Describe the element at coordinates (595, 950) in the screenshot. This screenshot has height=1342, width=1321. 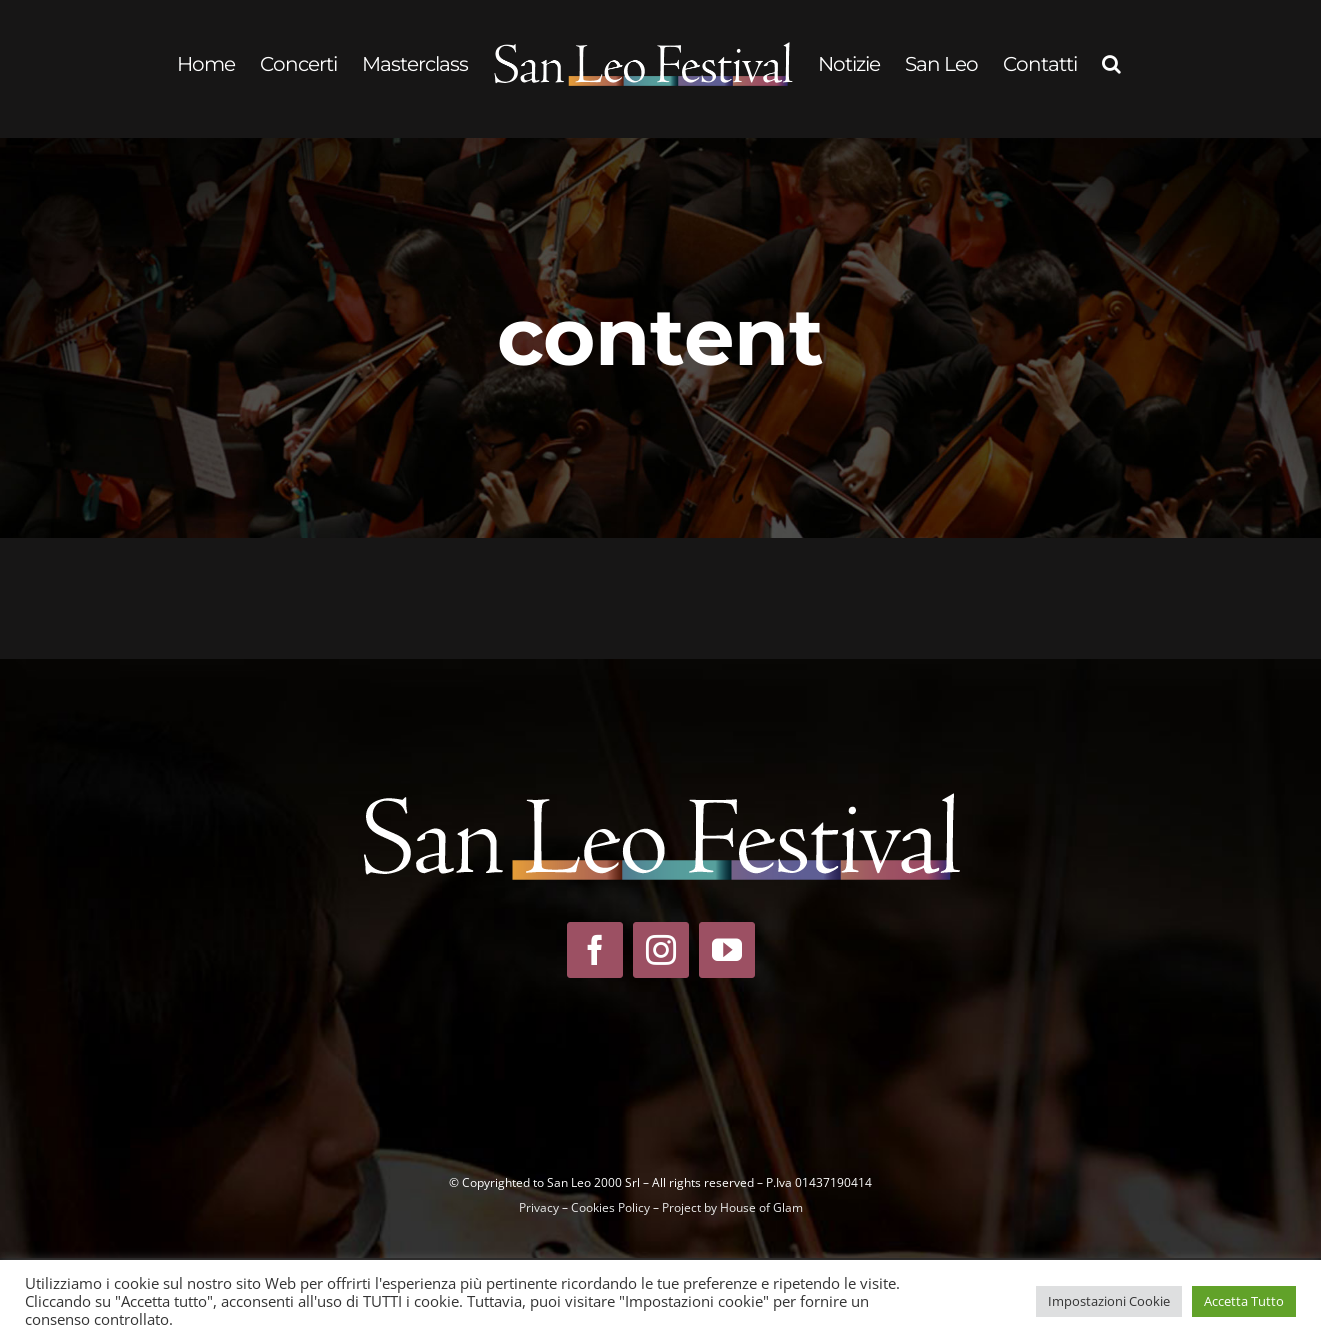
I see `[facebook]` at that location.